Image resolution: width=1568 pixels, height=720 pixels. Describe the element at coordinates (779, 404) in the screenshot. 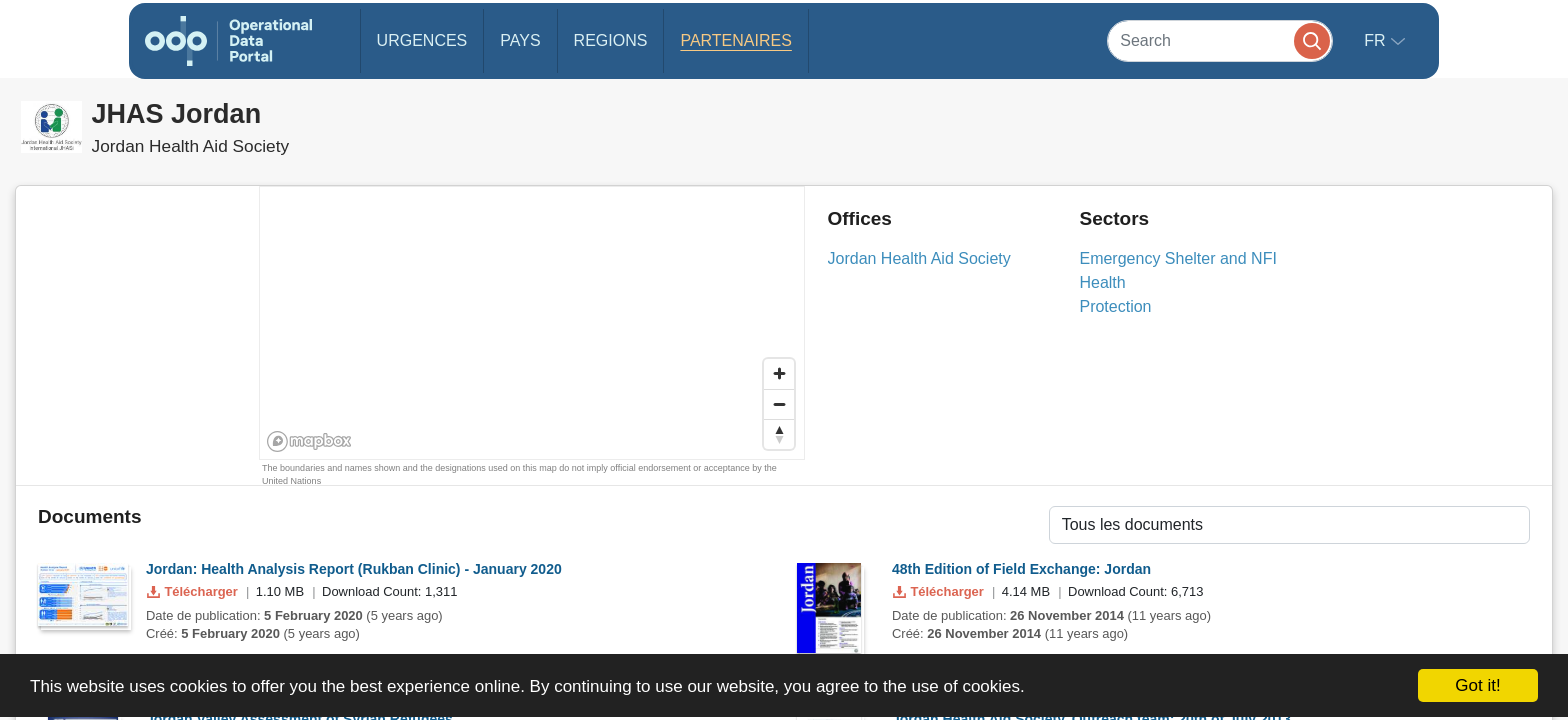

I see `[Zoom out]` at that location.